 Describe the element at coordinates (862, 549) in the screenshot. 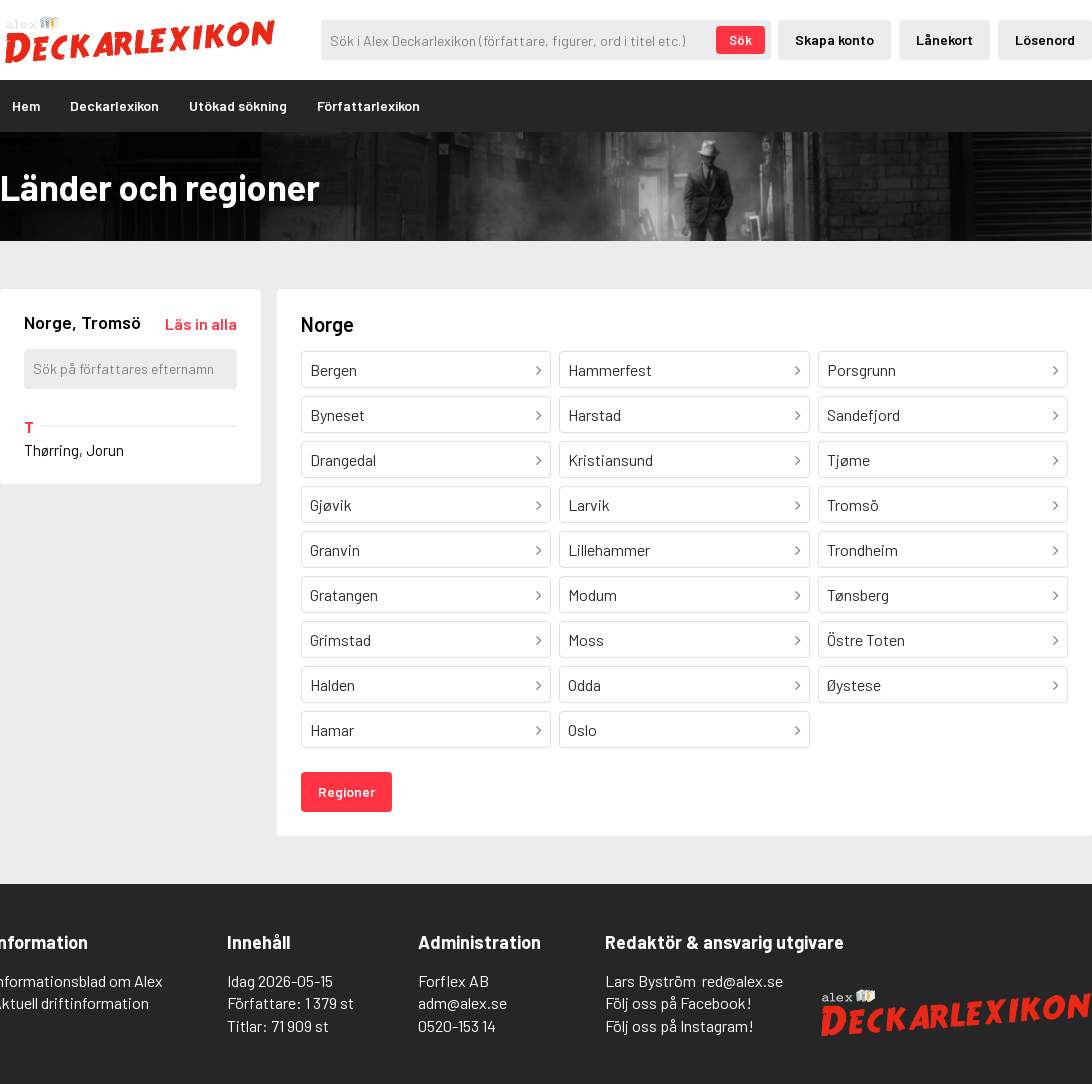

I see `Trondheim` at that location.